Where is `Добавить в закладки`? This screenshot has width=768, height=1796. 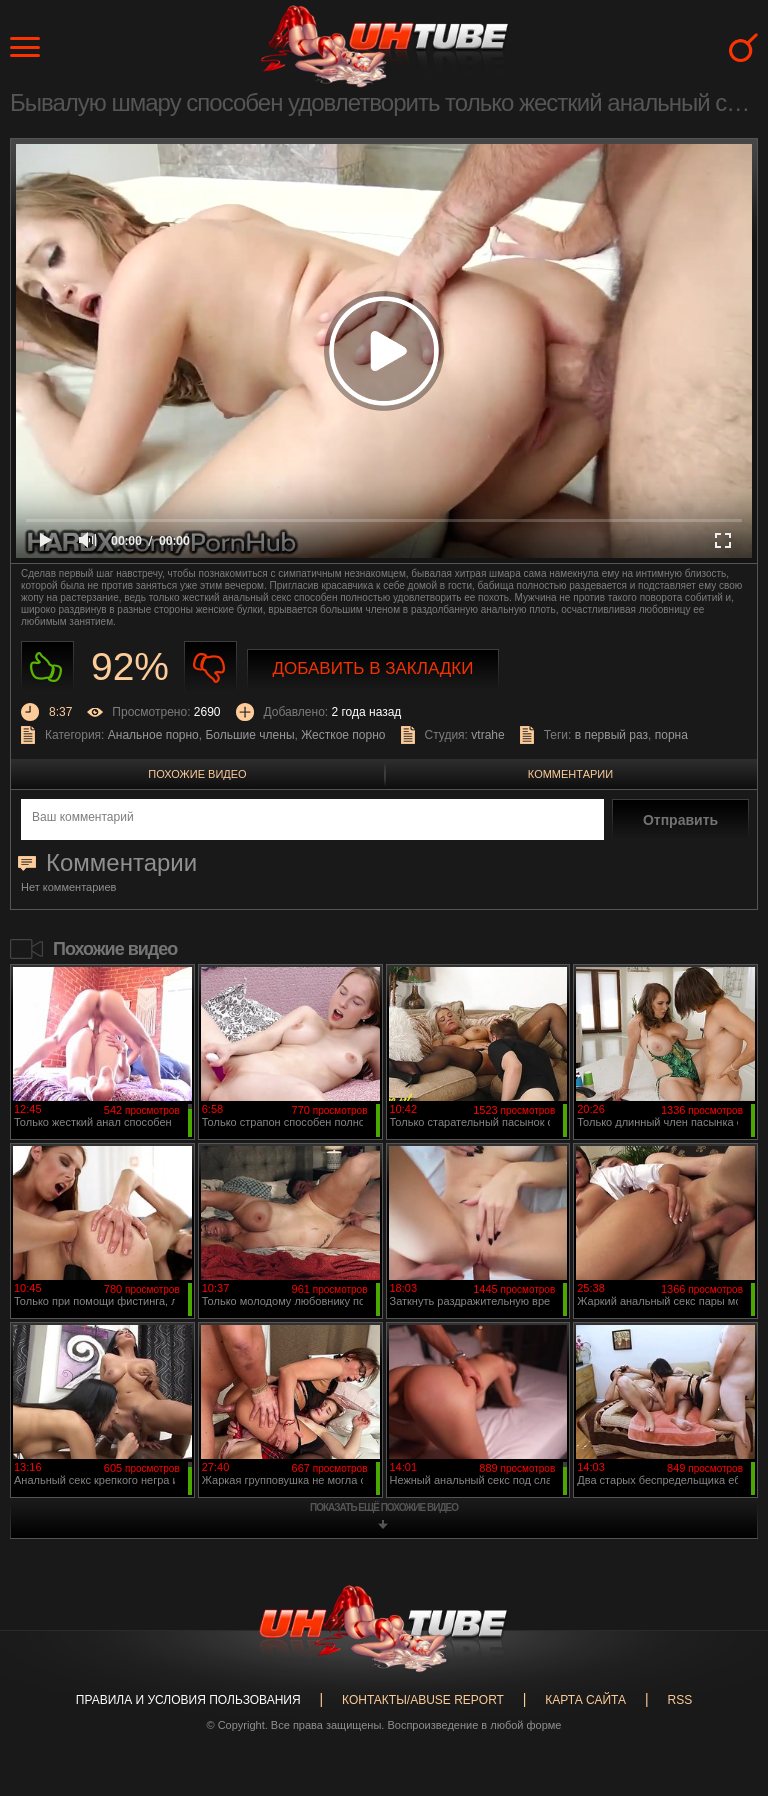 Добавить в закладки is located at coordinates (373, 668).